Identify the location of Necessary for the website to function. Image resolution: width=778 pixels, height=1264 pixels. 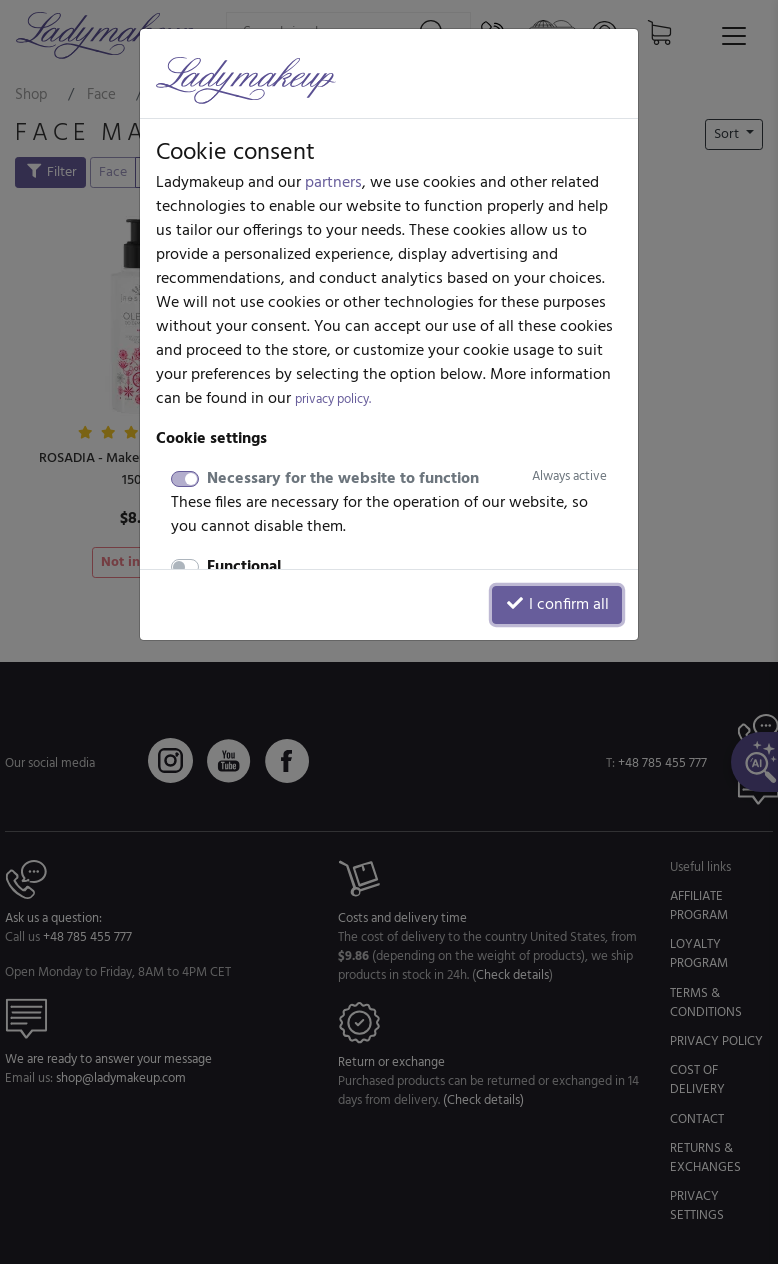
(407, 479).